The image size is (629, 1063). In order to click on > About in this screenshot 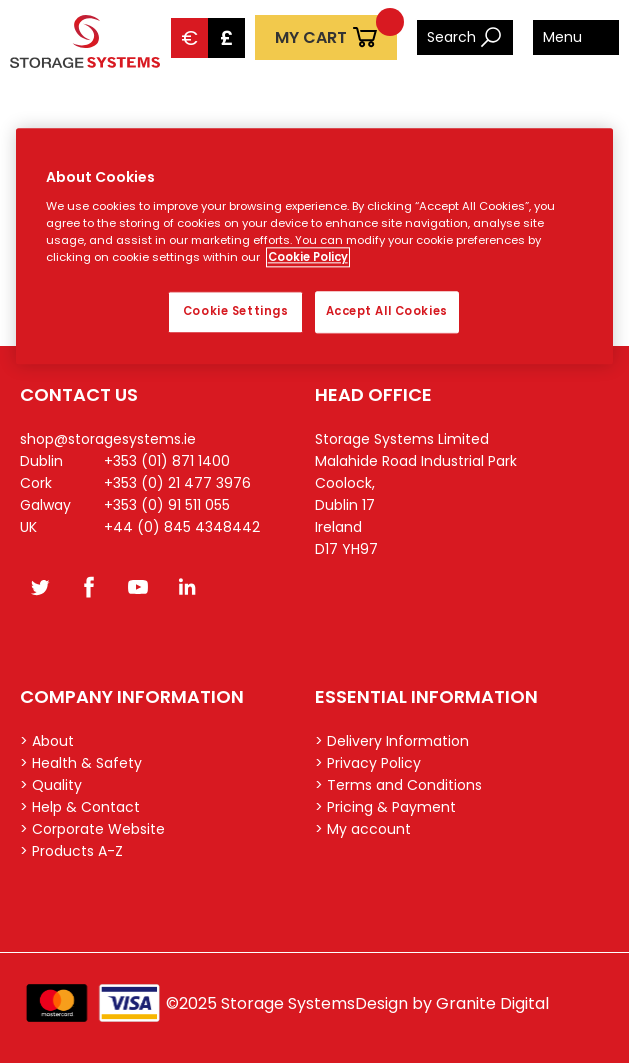, I will do `click(47, 741)`.